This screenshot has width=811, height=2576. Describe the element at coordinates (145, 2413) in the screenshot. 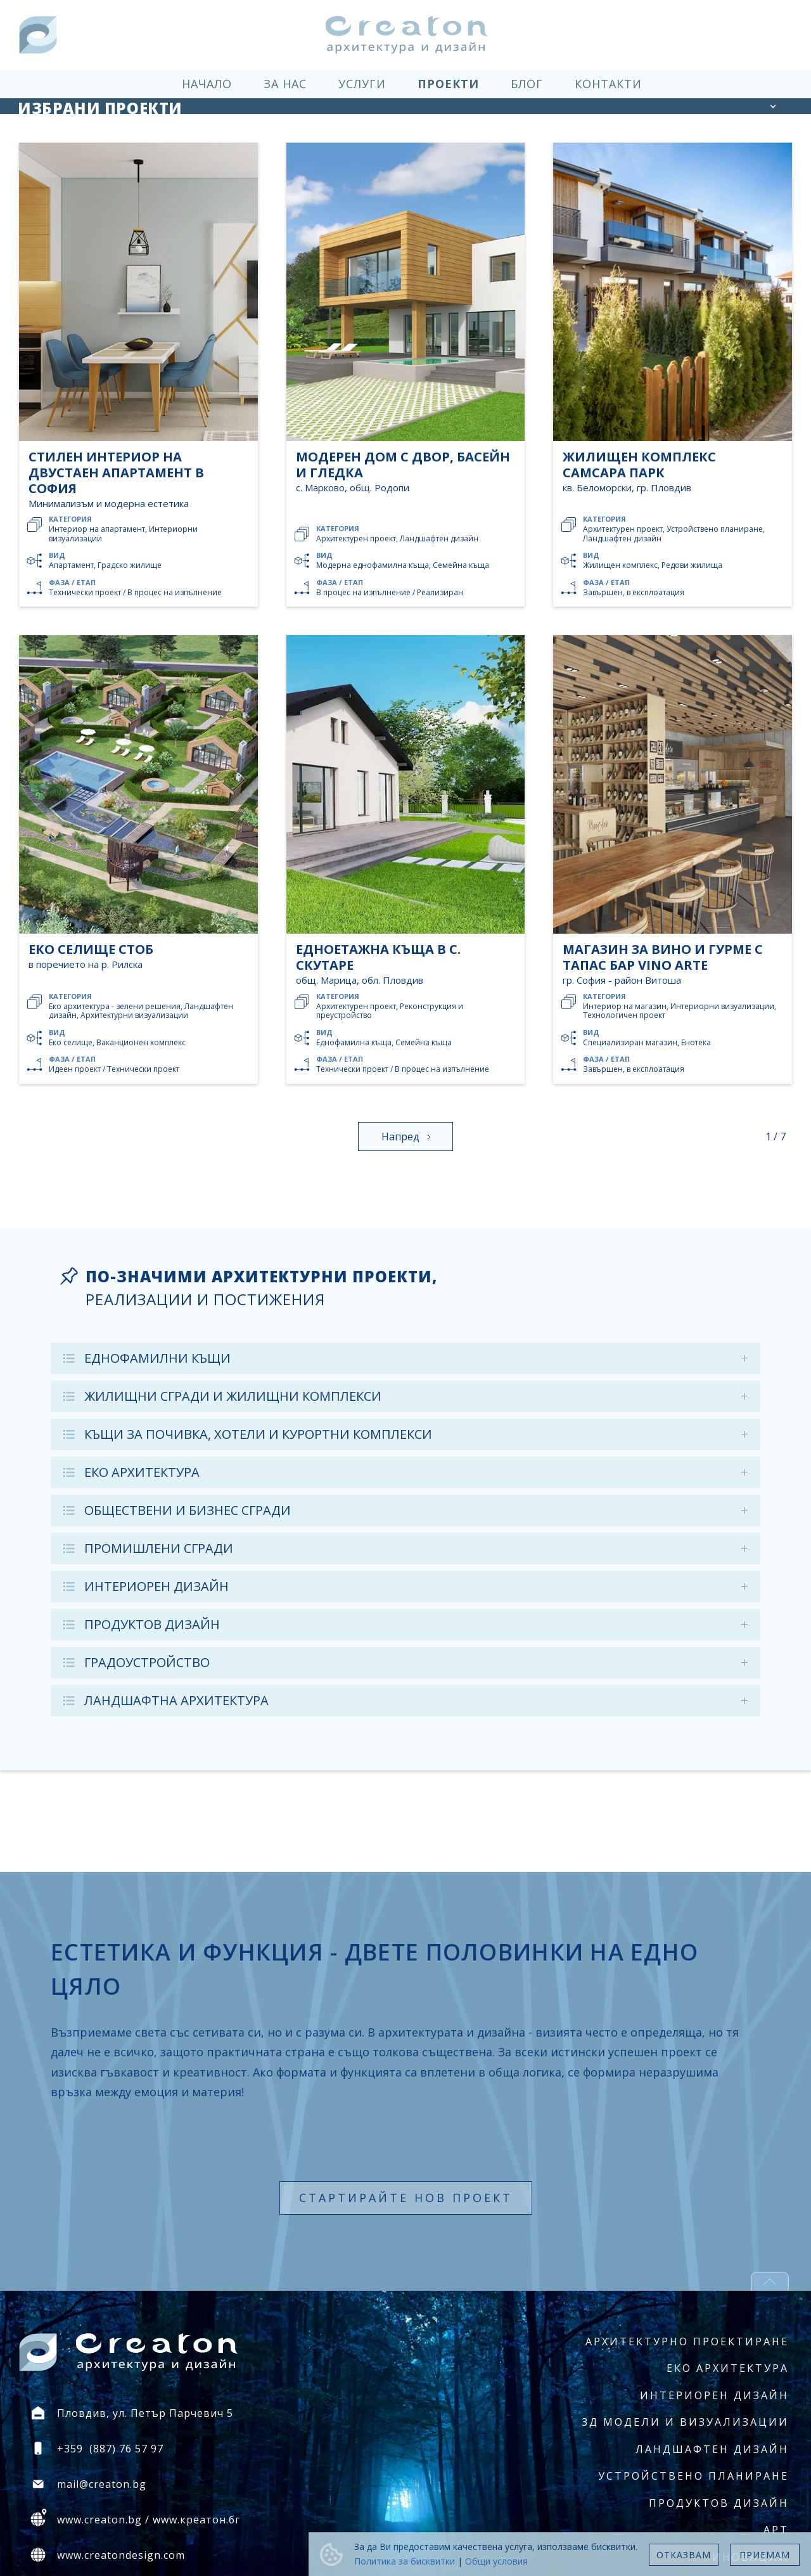

I see `Пловдив, ул. Петър Парчевич 5` at that location.